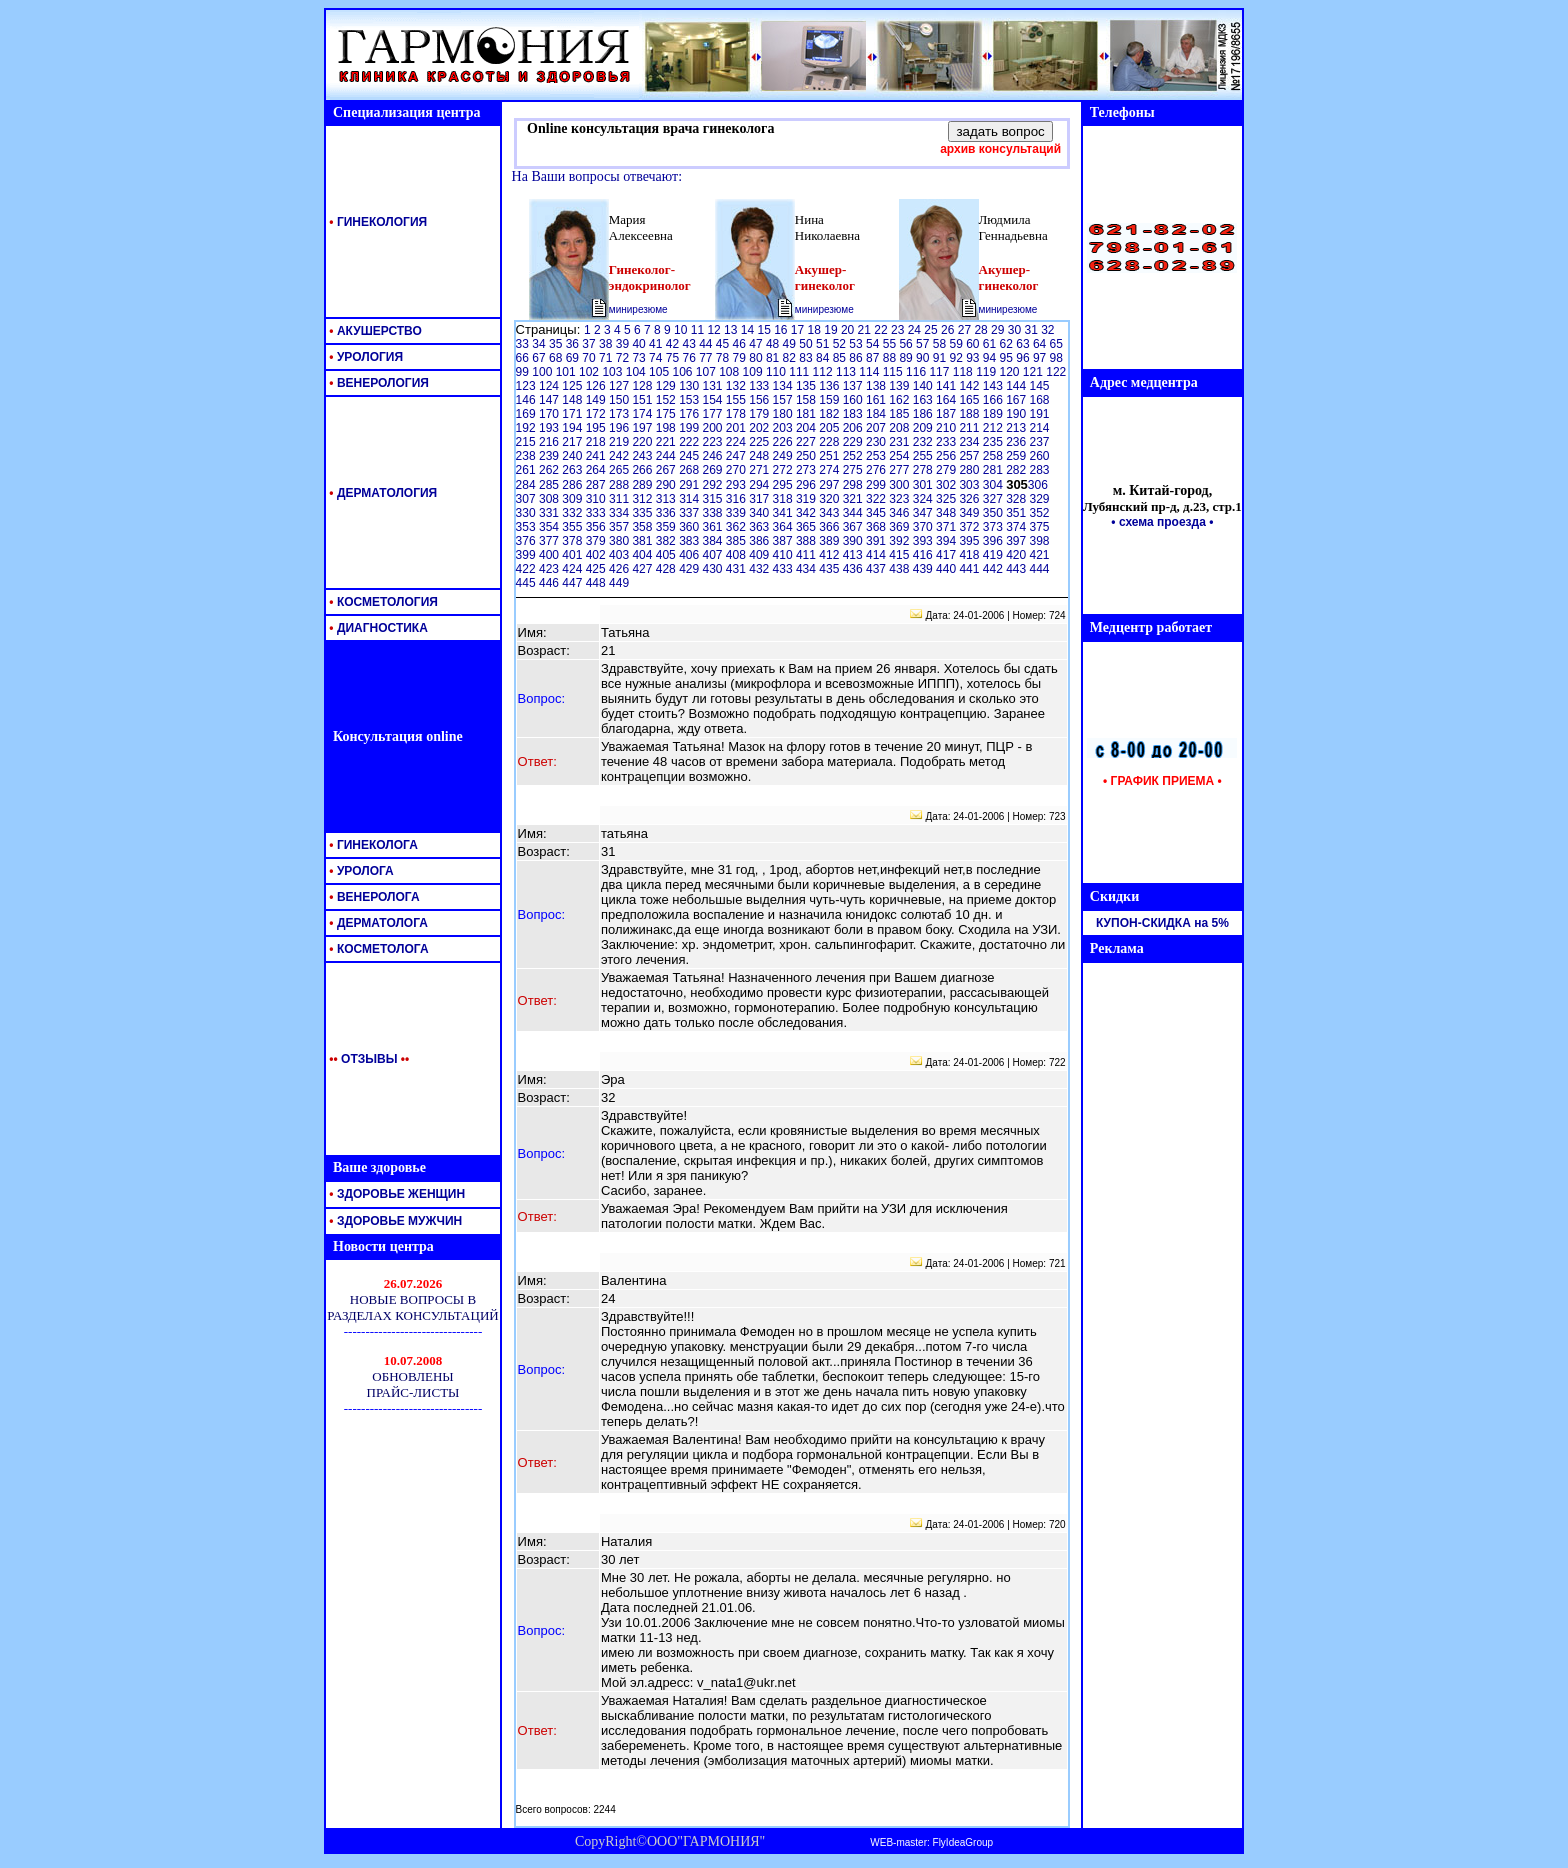 The height and width of the screenshot is (1868, 1568). I want to click on 399, so click(527, 555).